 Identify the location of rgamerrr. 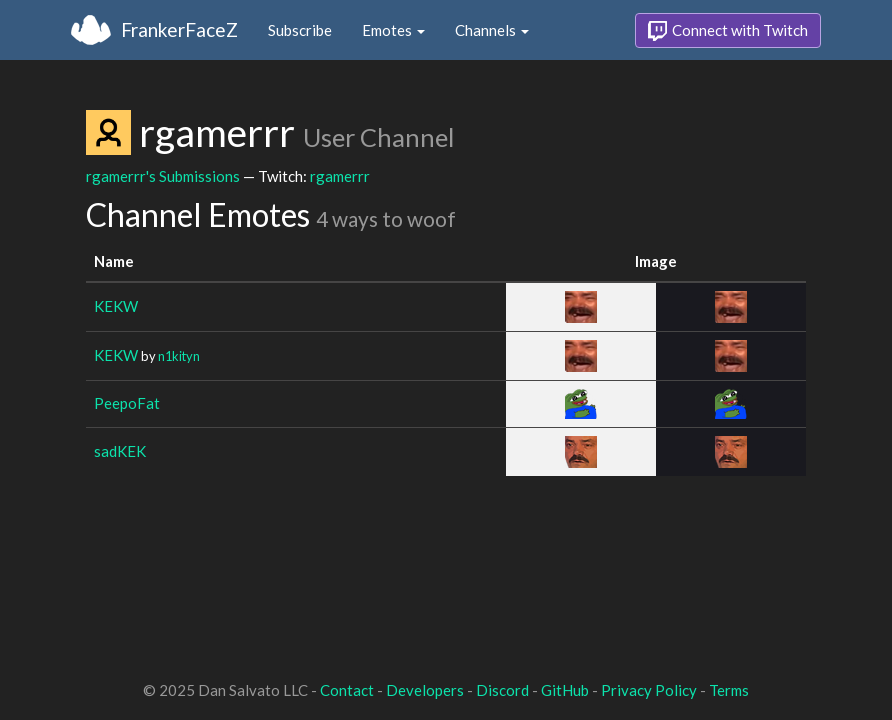
(340, 176).